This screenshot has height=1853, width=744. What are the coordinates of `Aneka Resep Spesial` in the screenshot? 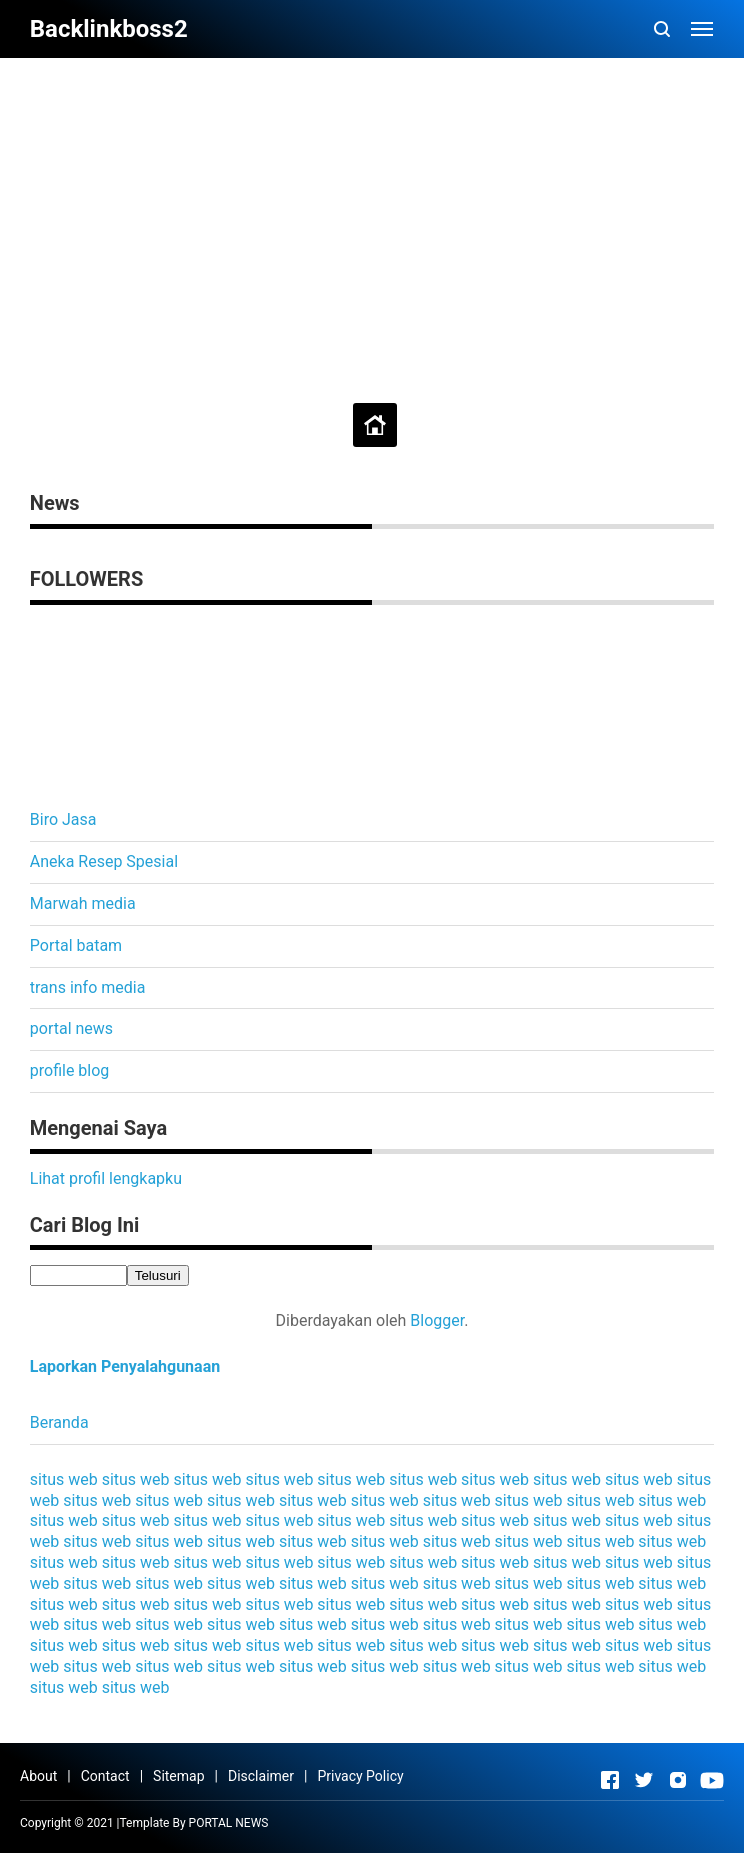 It's located at (104, 861).